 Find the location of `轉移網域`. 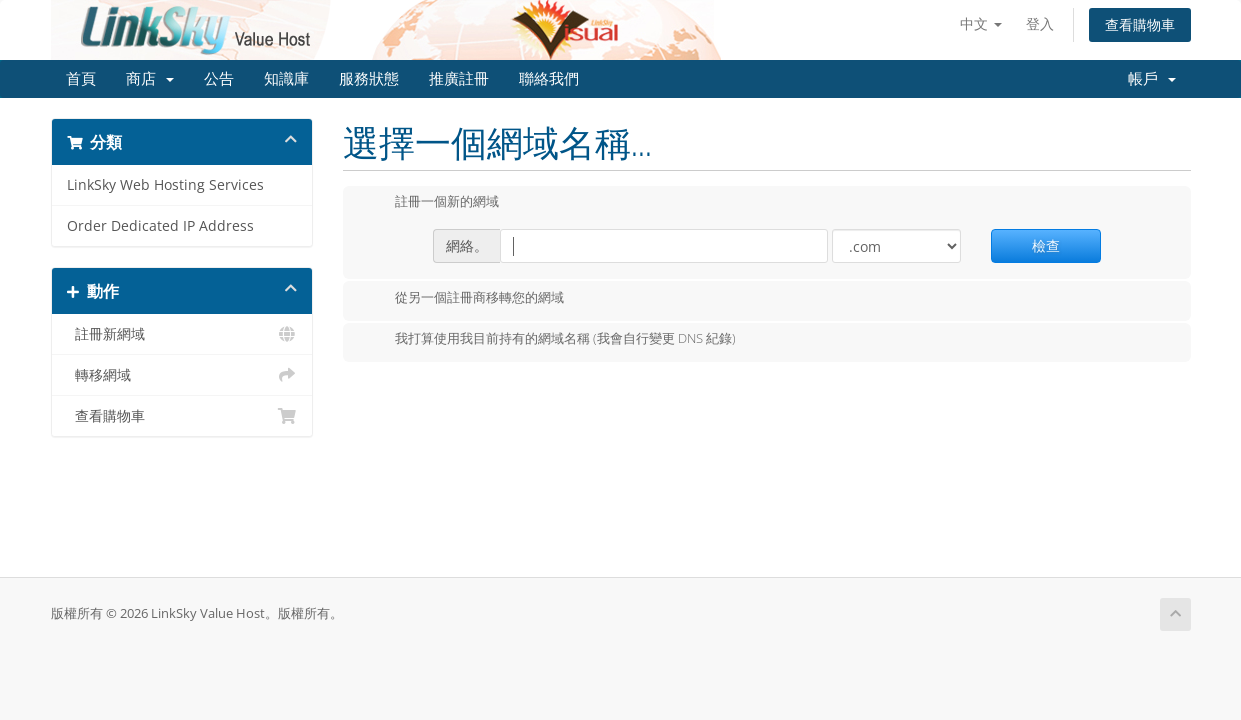

轉移網域 is located at coordinates (182, 375).